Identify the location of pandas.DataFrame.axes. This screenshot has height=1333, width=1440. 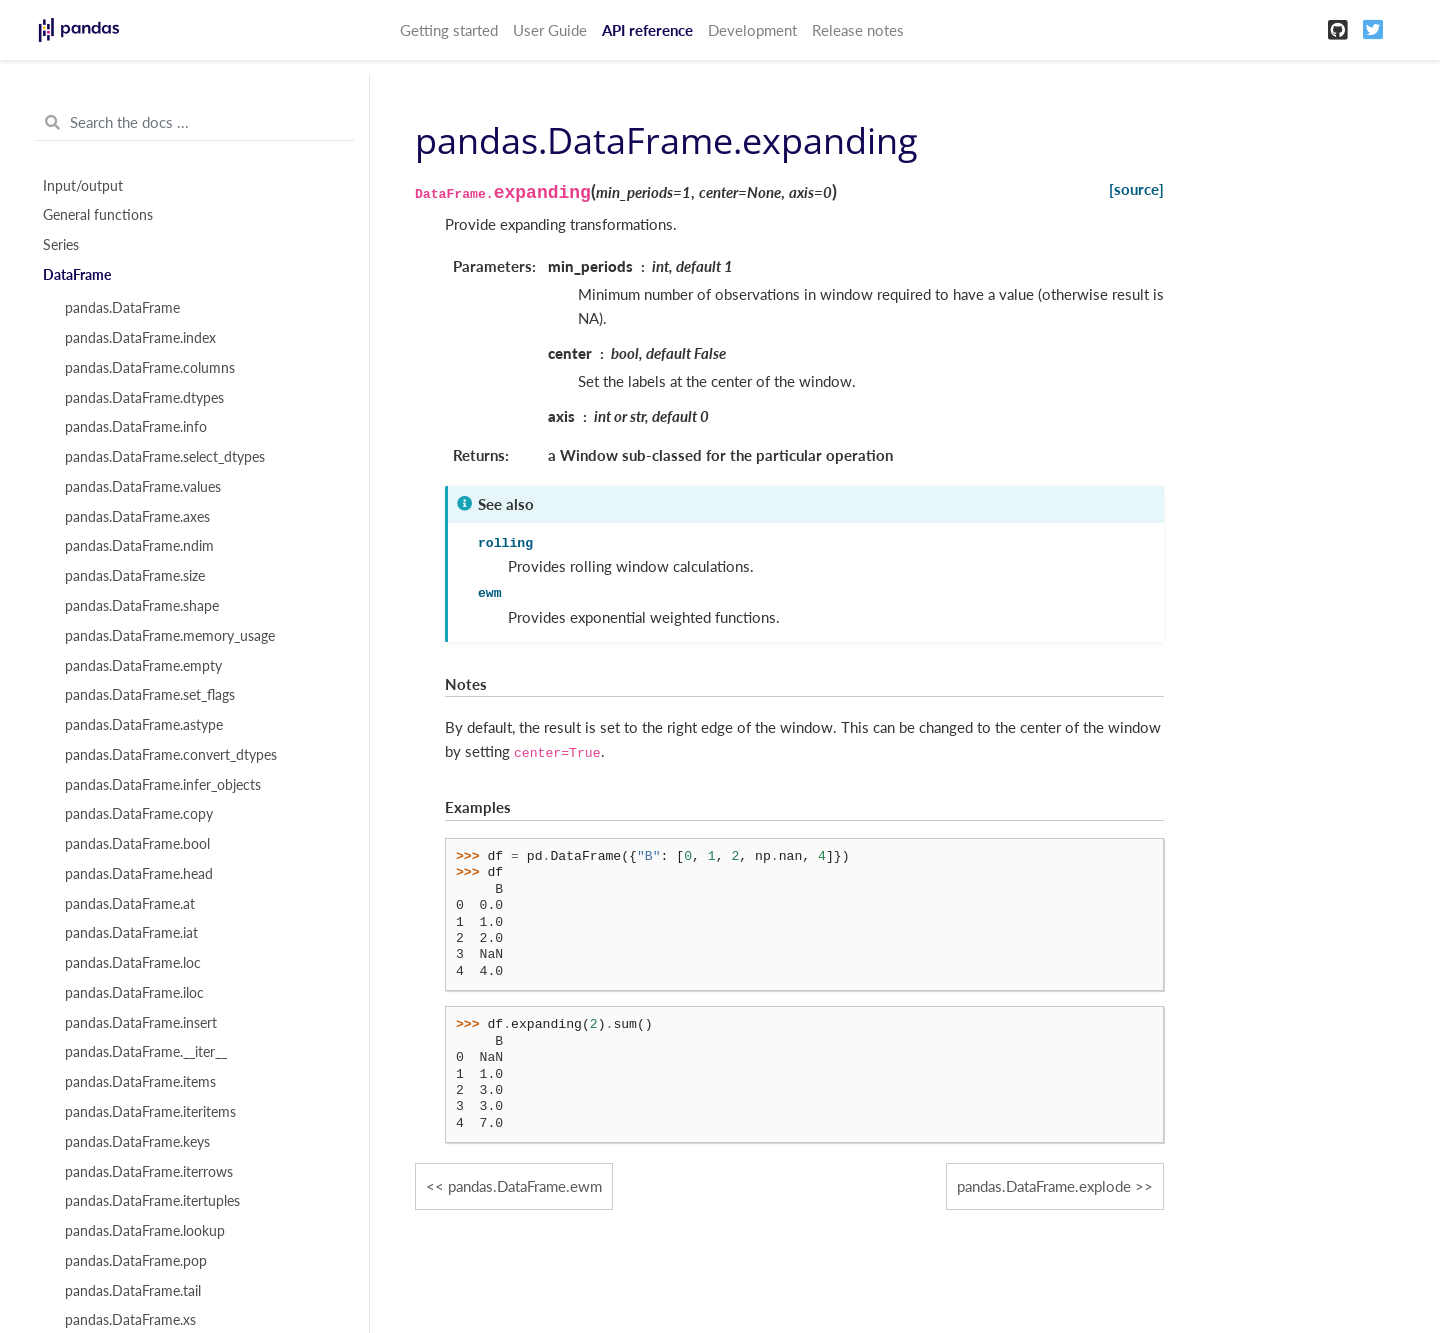
(137, 517).